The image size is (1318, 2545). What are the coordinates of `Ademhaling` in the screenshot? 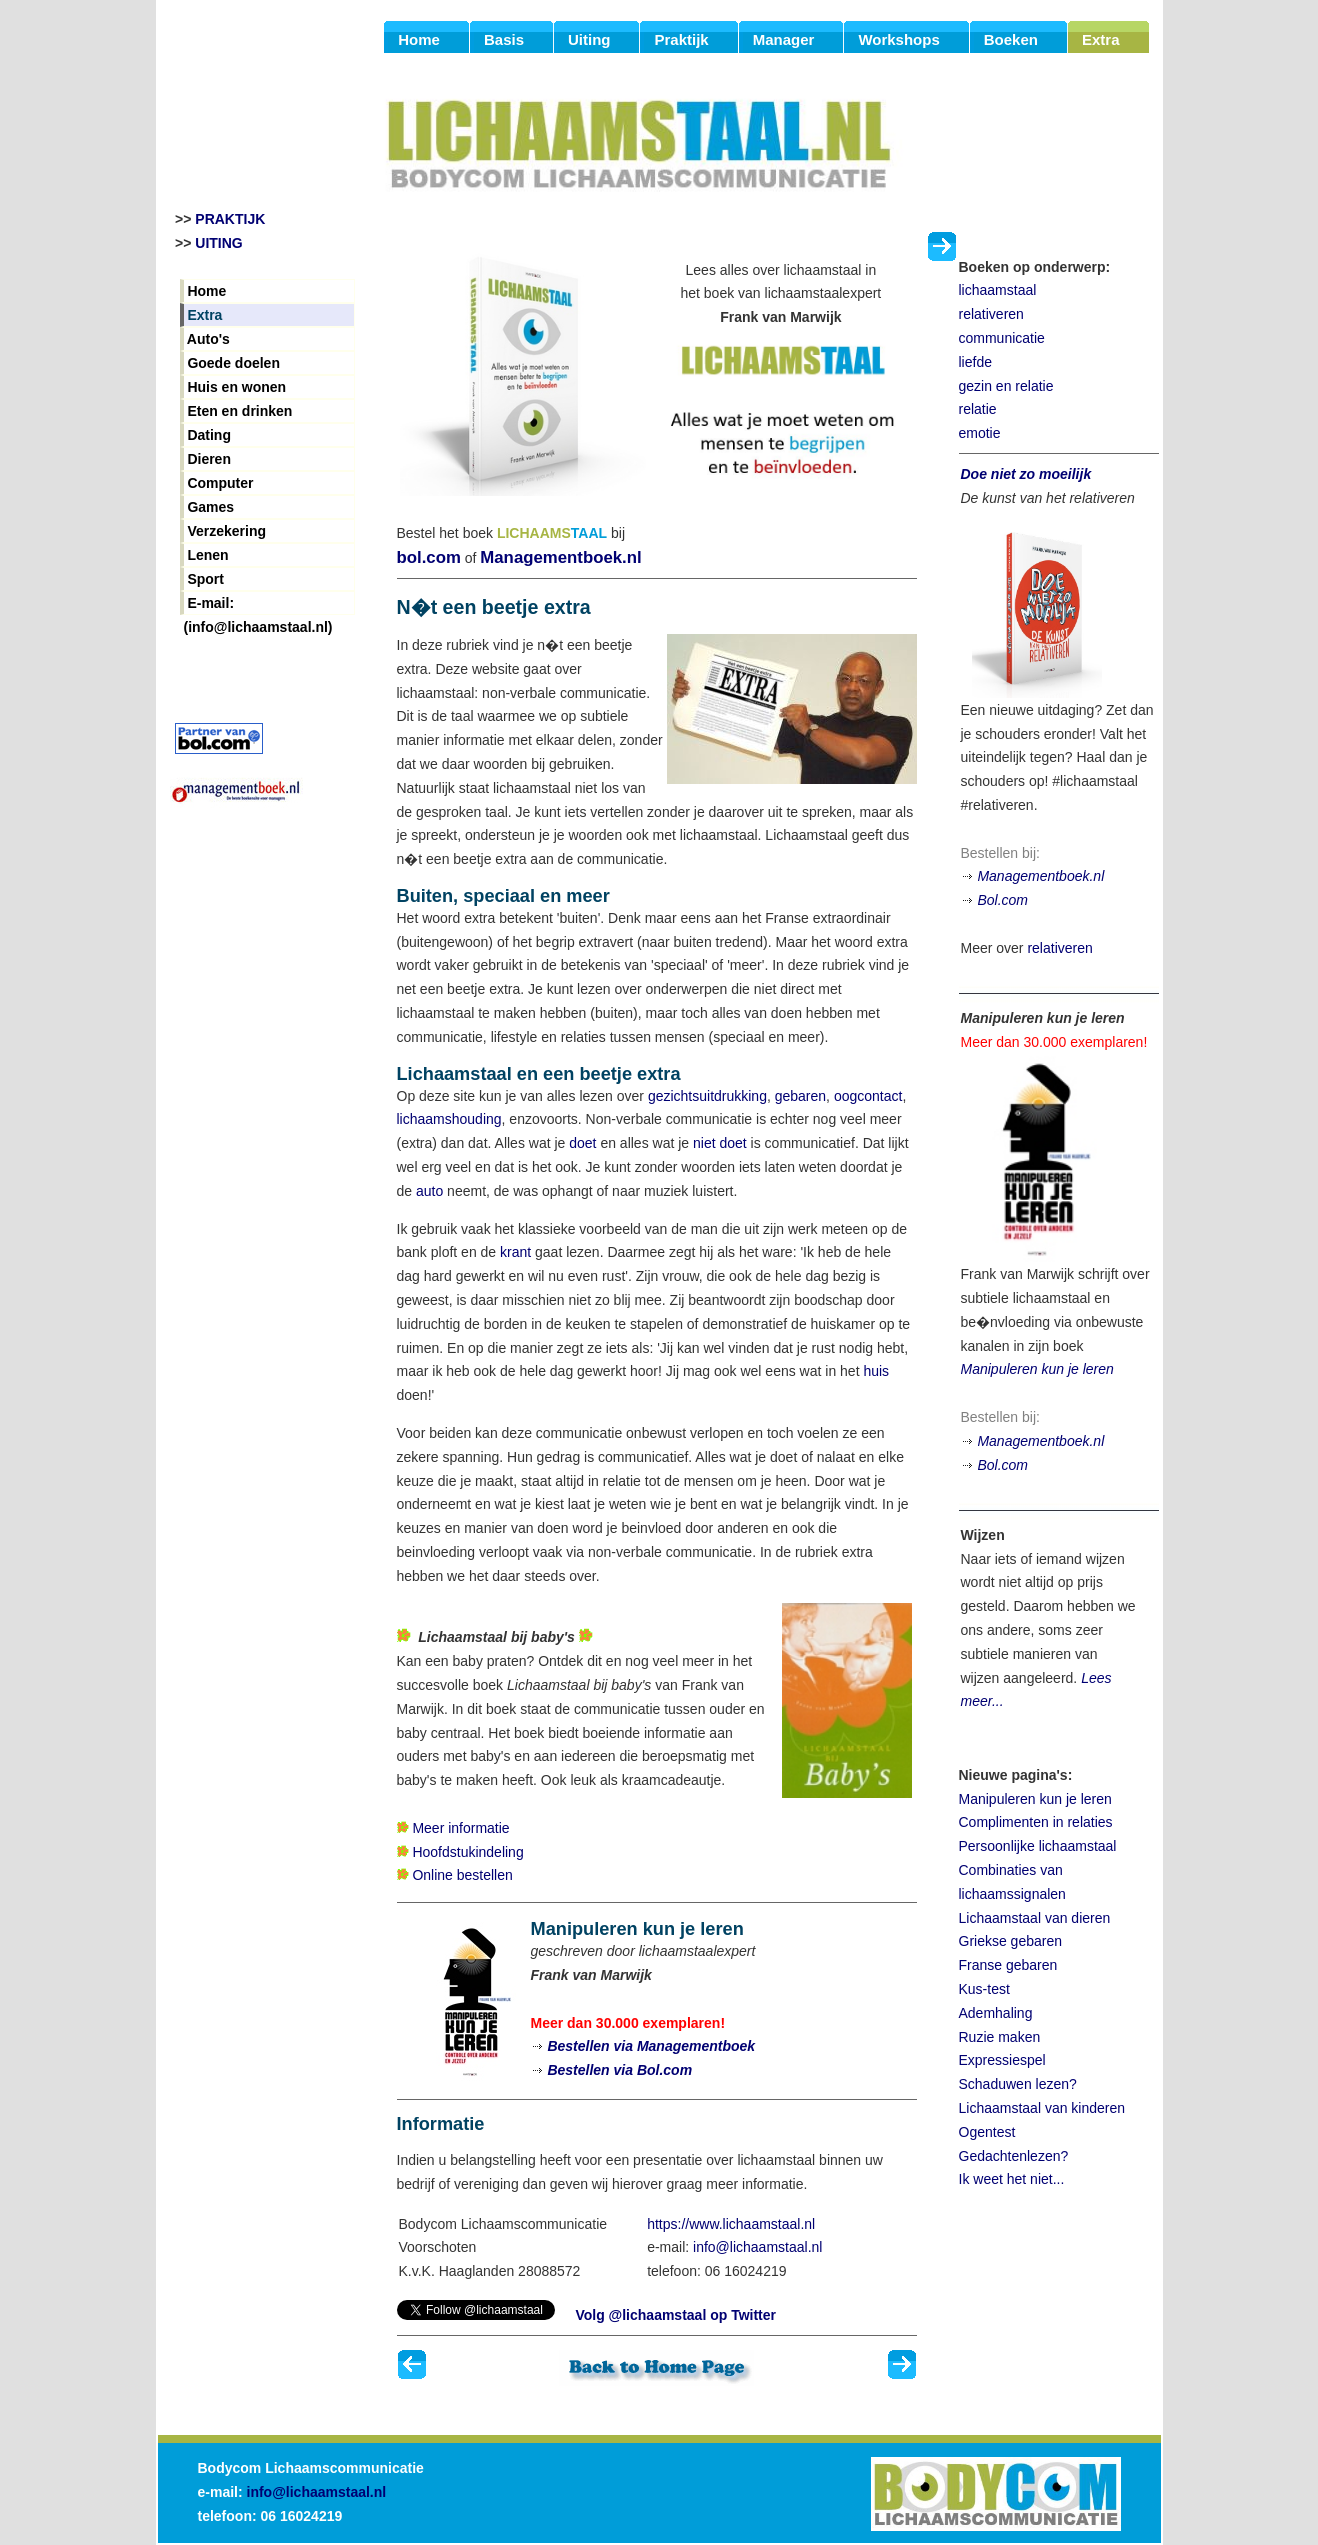 It's located at (996, 2013).